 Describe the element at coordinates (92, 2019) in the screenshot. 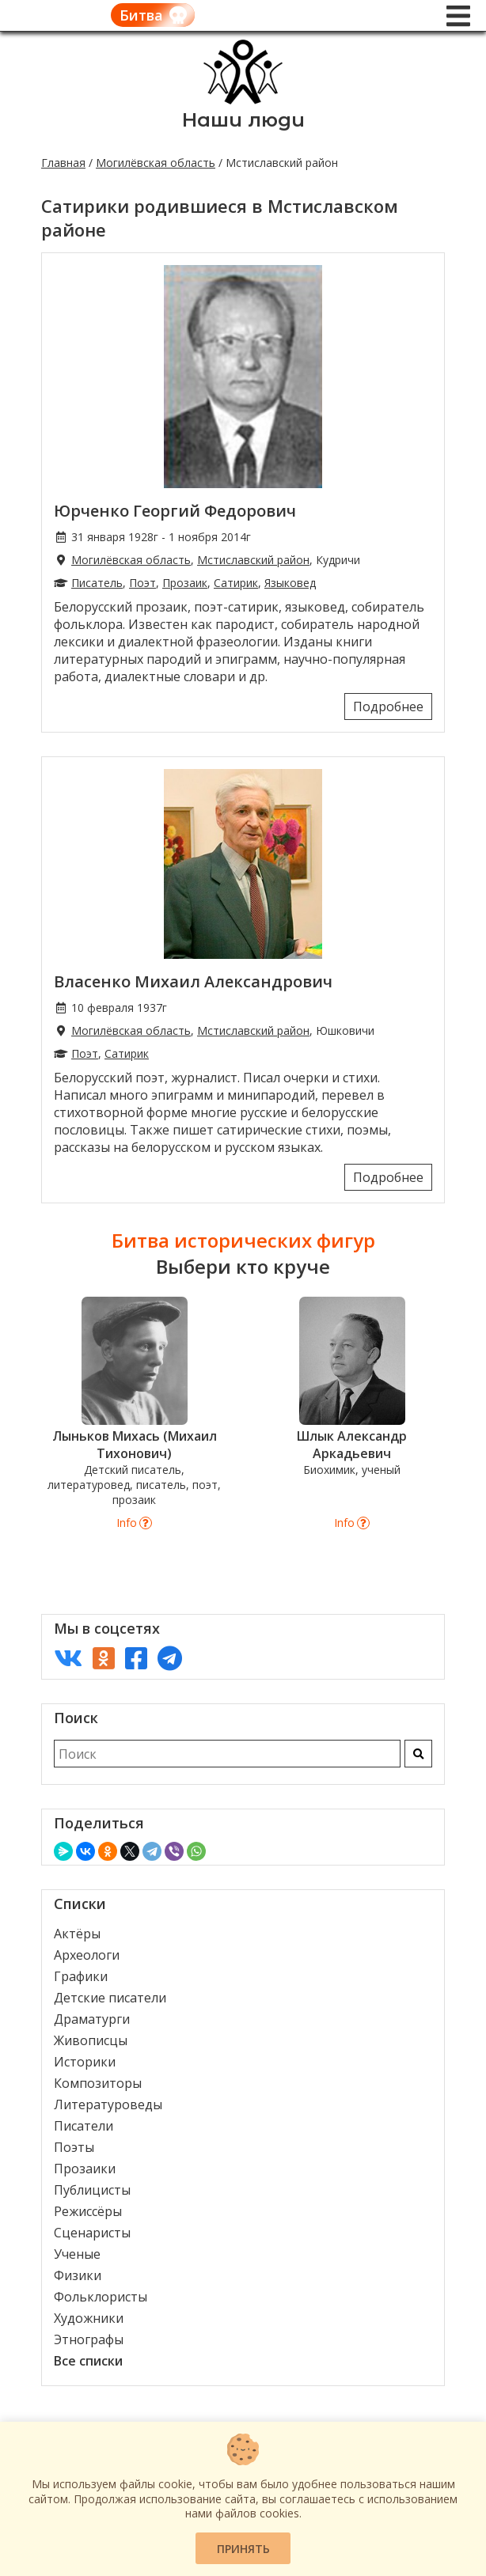

I see `Драматурги` at that location.